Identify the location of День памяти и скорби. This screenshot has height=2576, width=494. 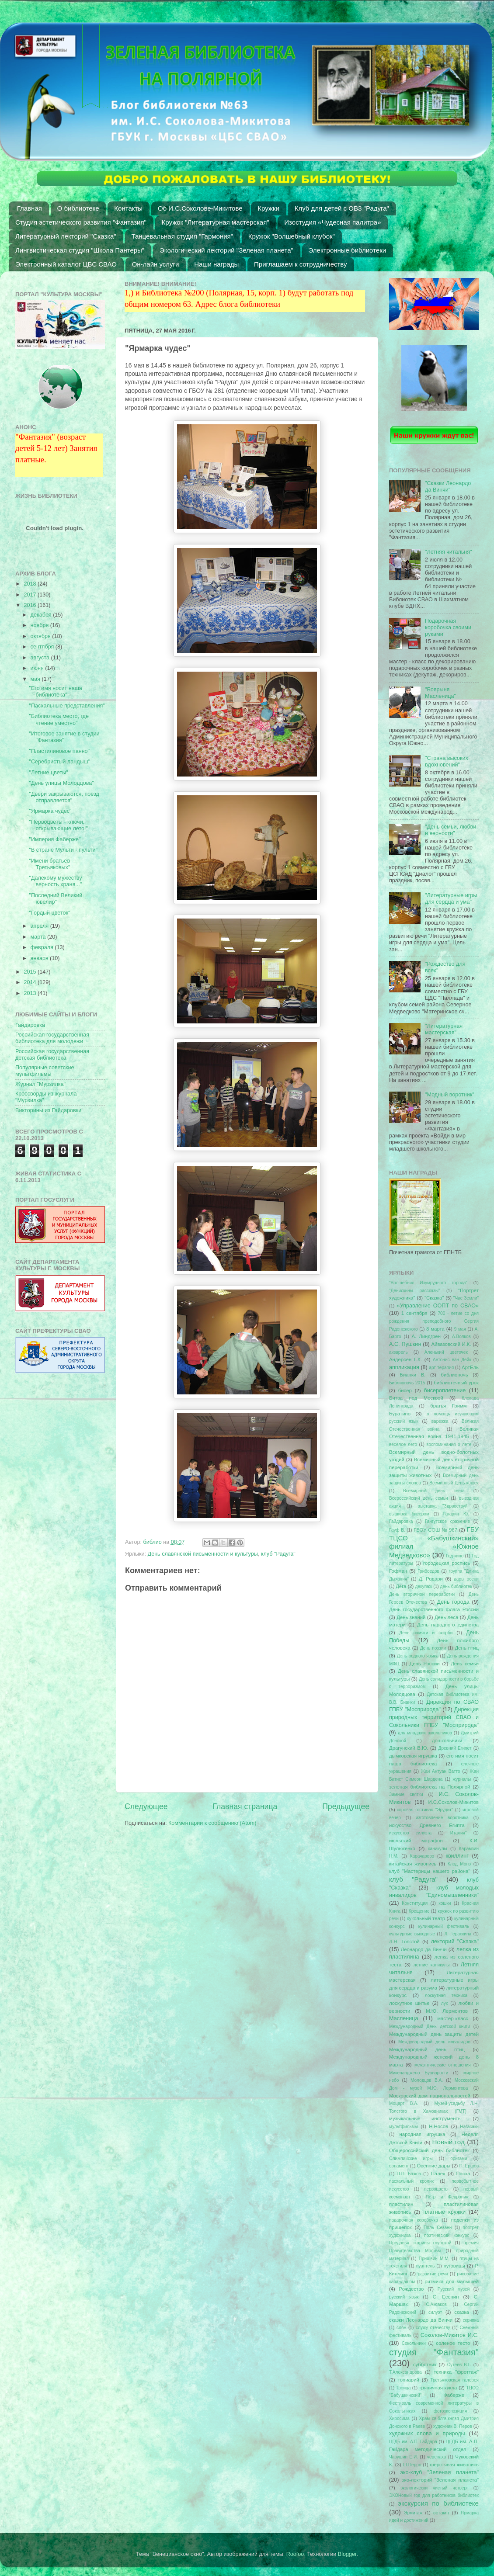
(425, 1632).